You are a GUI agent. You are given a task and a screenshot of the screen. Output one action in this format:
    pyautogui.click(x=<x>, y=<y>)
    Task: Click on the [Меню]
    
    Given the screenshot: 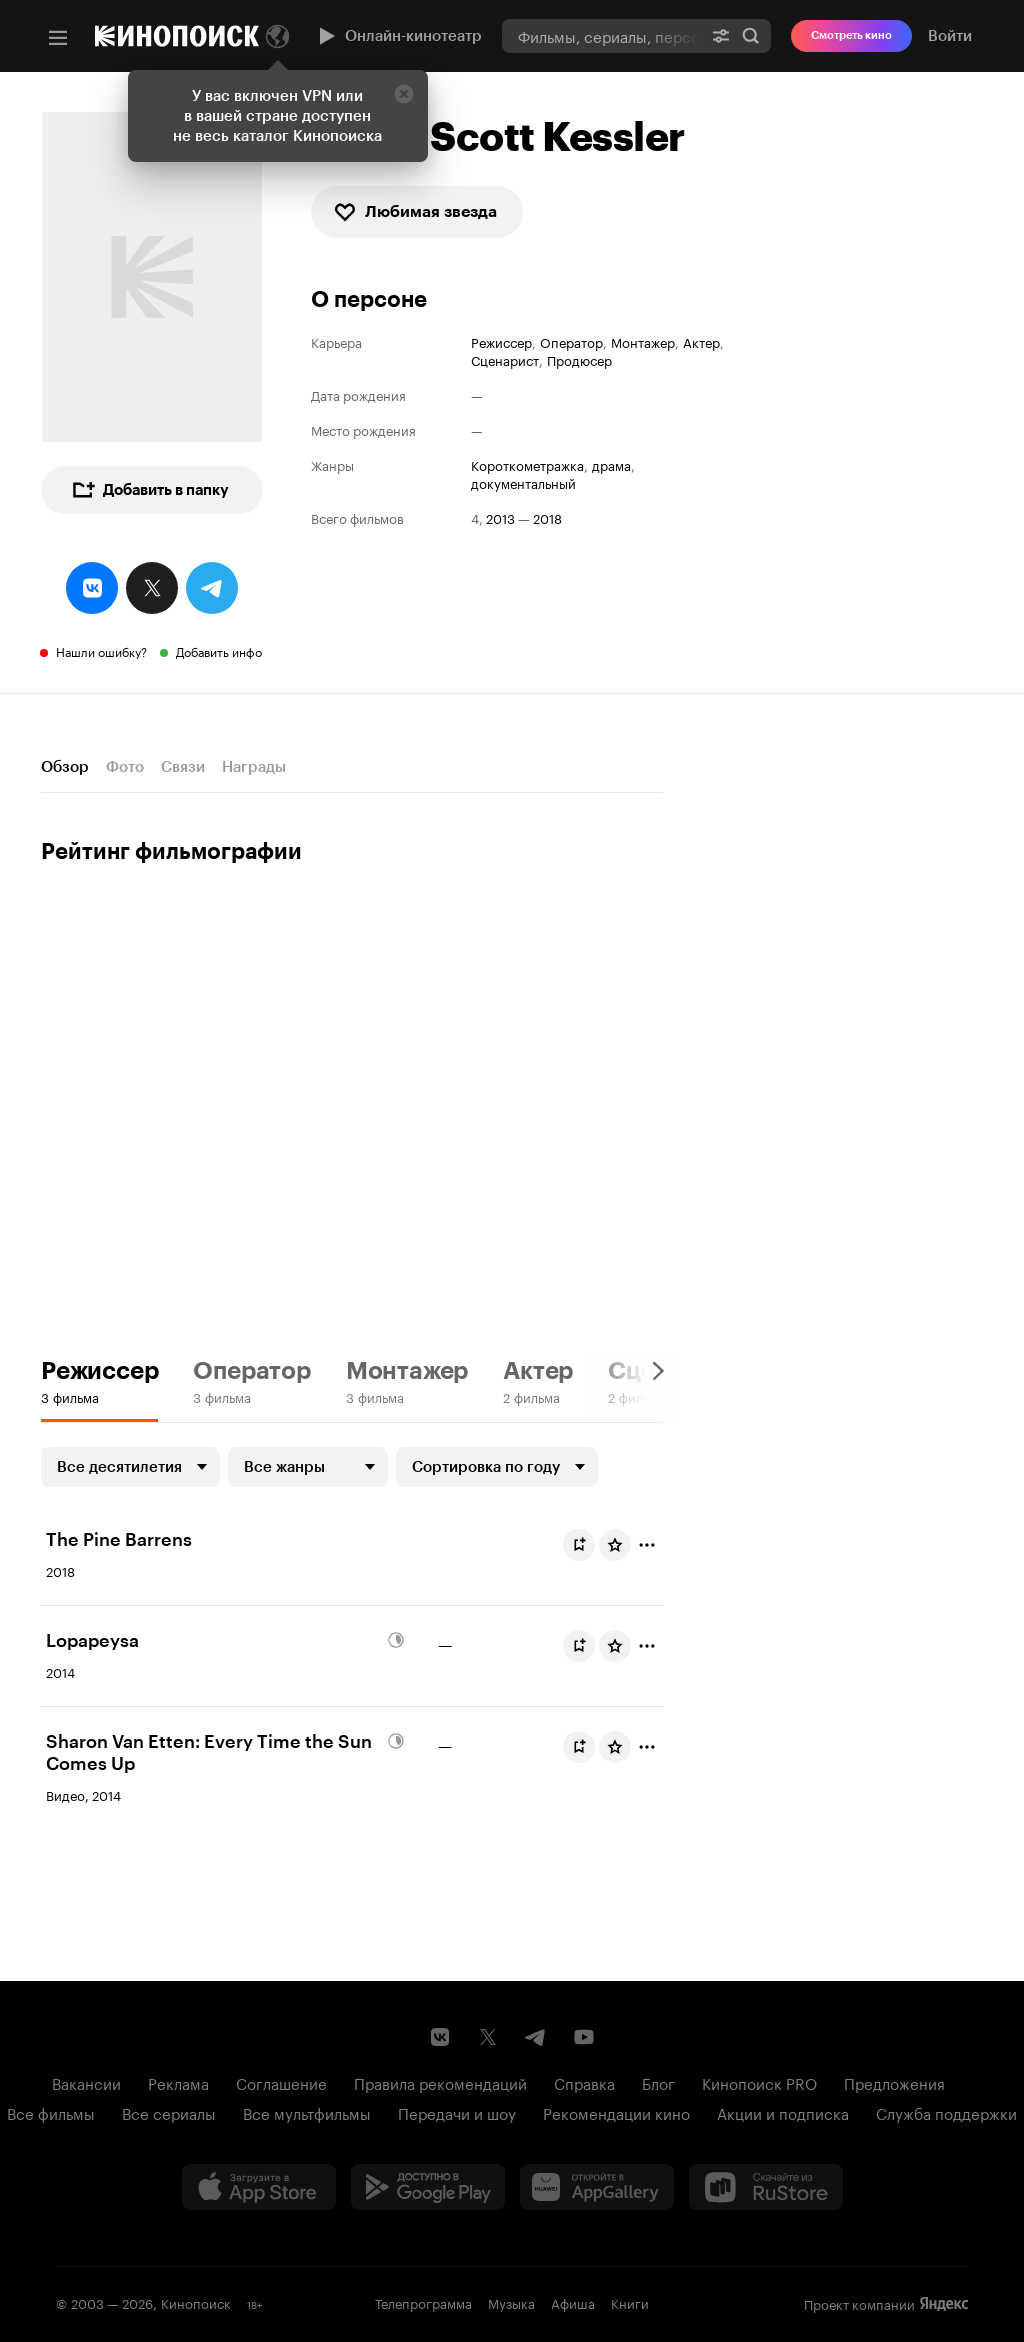 What is the action you would take?
    pyautogui.click(x=58, y=38)
    